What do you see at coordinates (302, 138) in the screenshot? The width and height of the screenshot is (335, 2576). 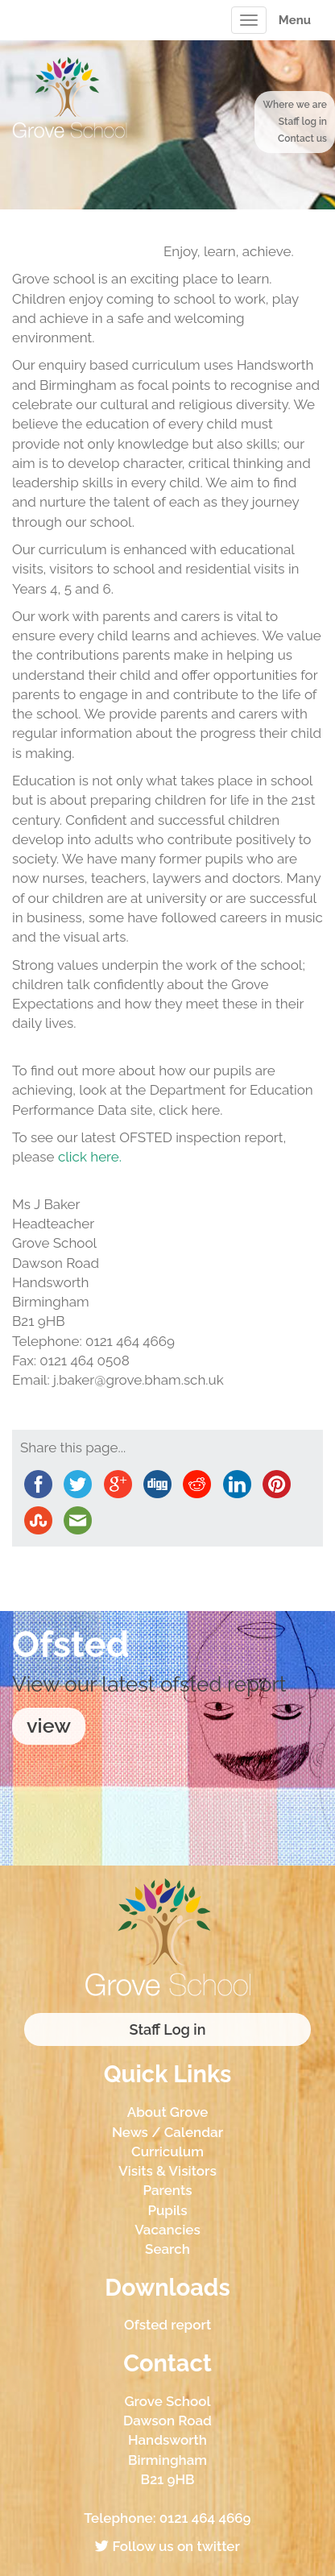 I see `Contact us` at bounding box center [302, 138].